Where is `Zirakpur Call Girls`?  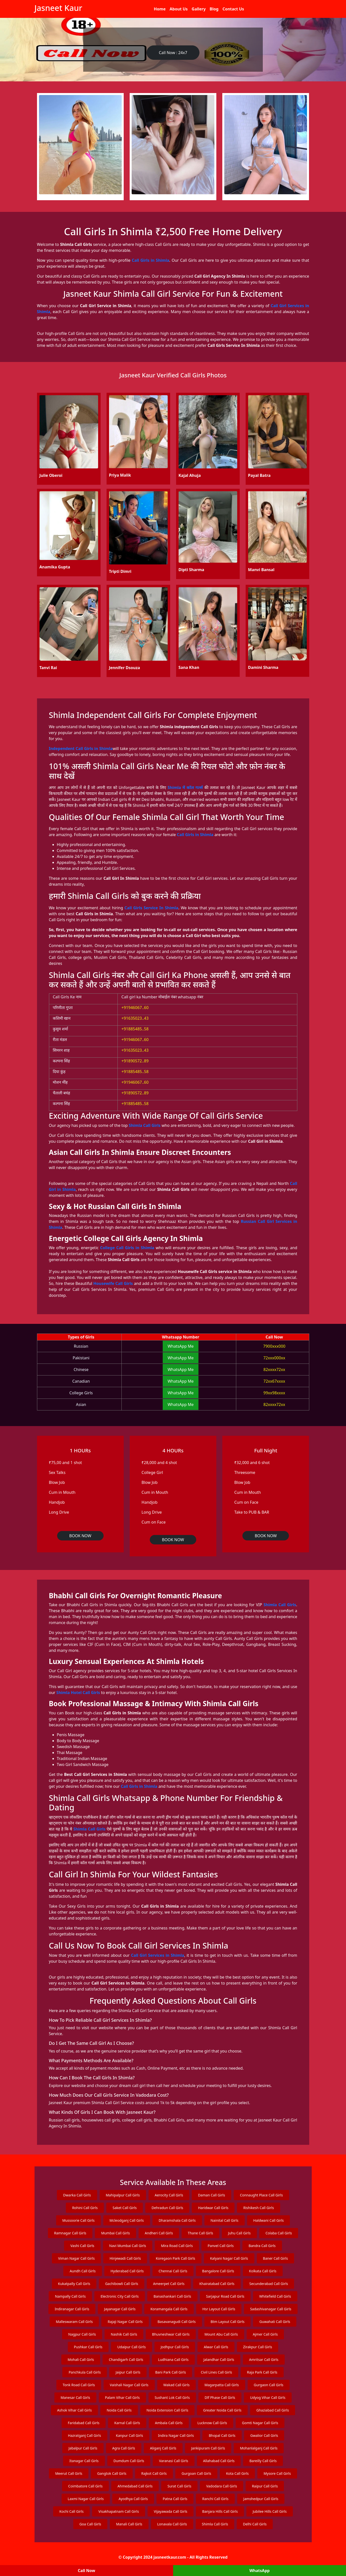
Zirakpur Call Girls is located at coordinates (257, 2347).